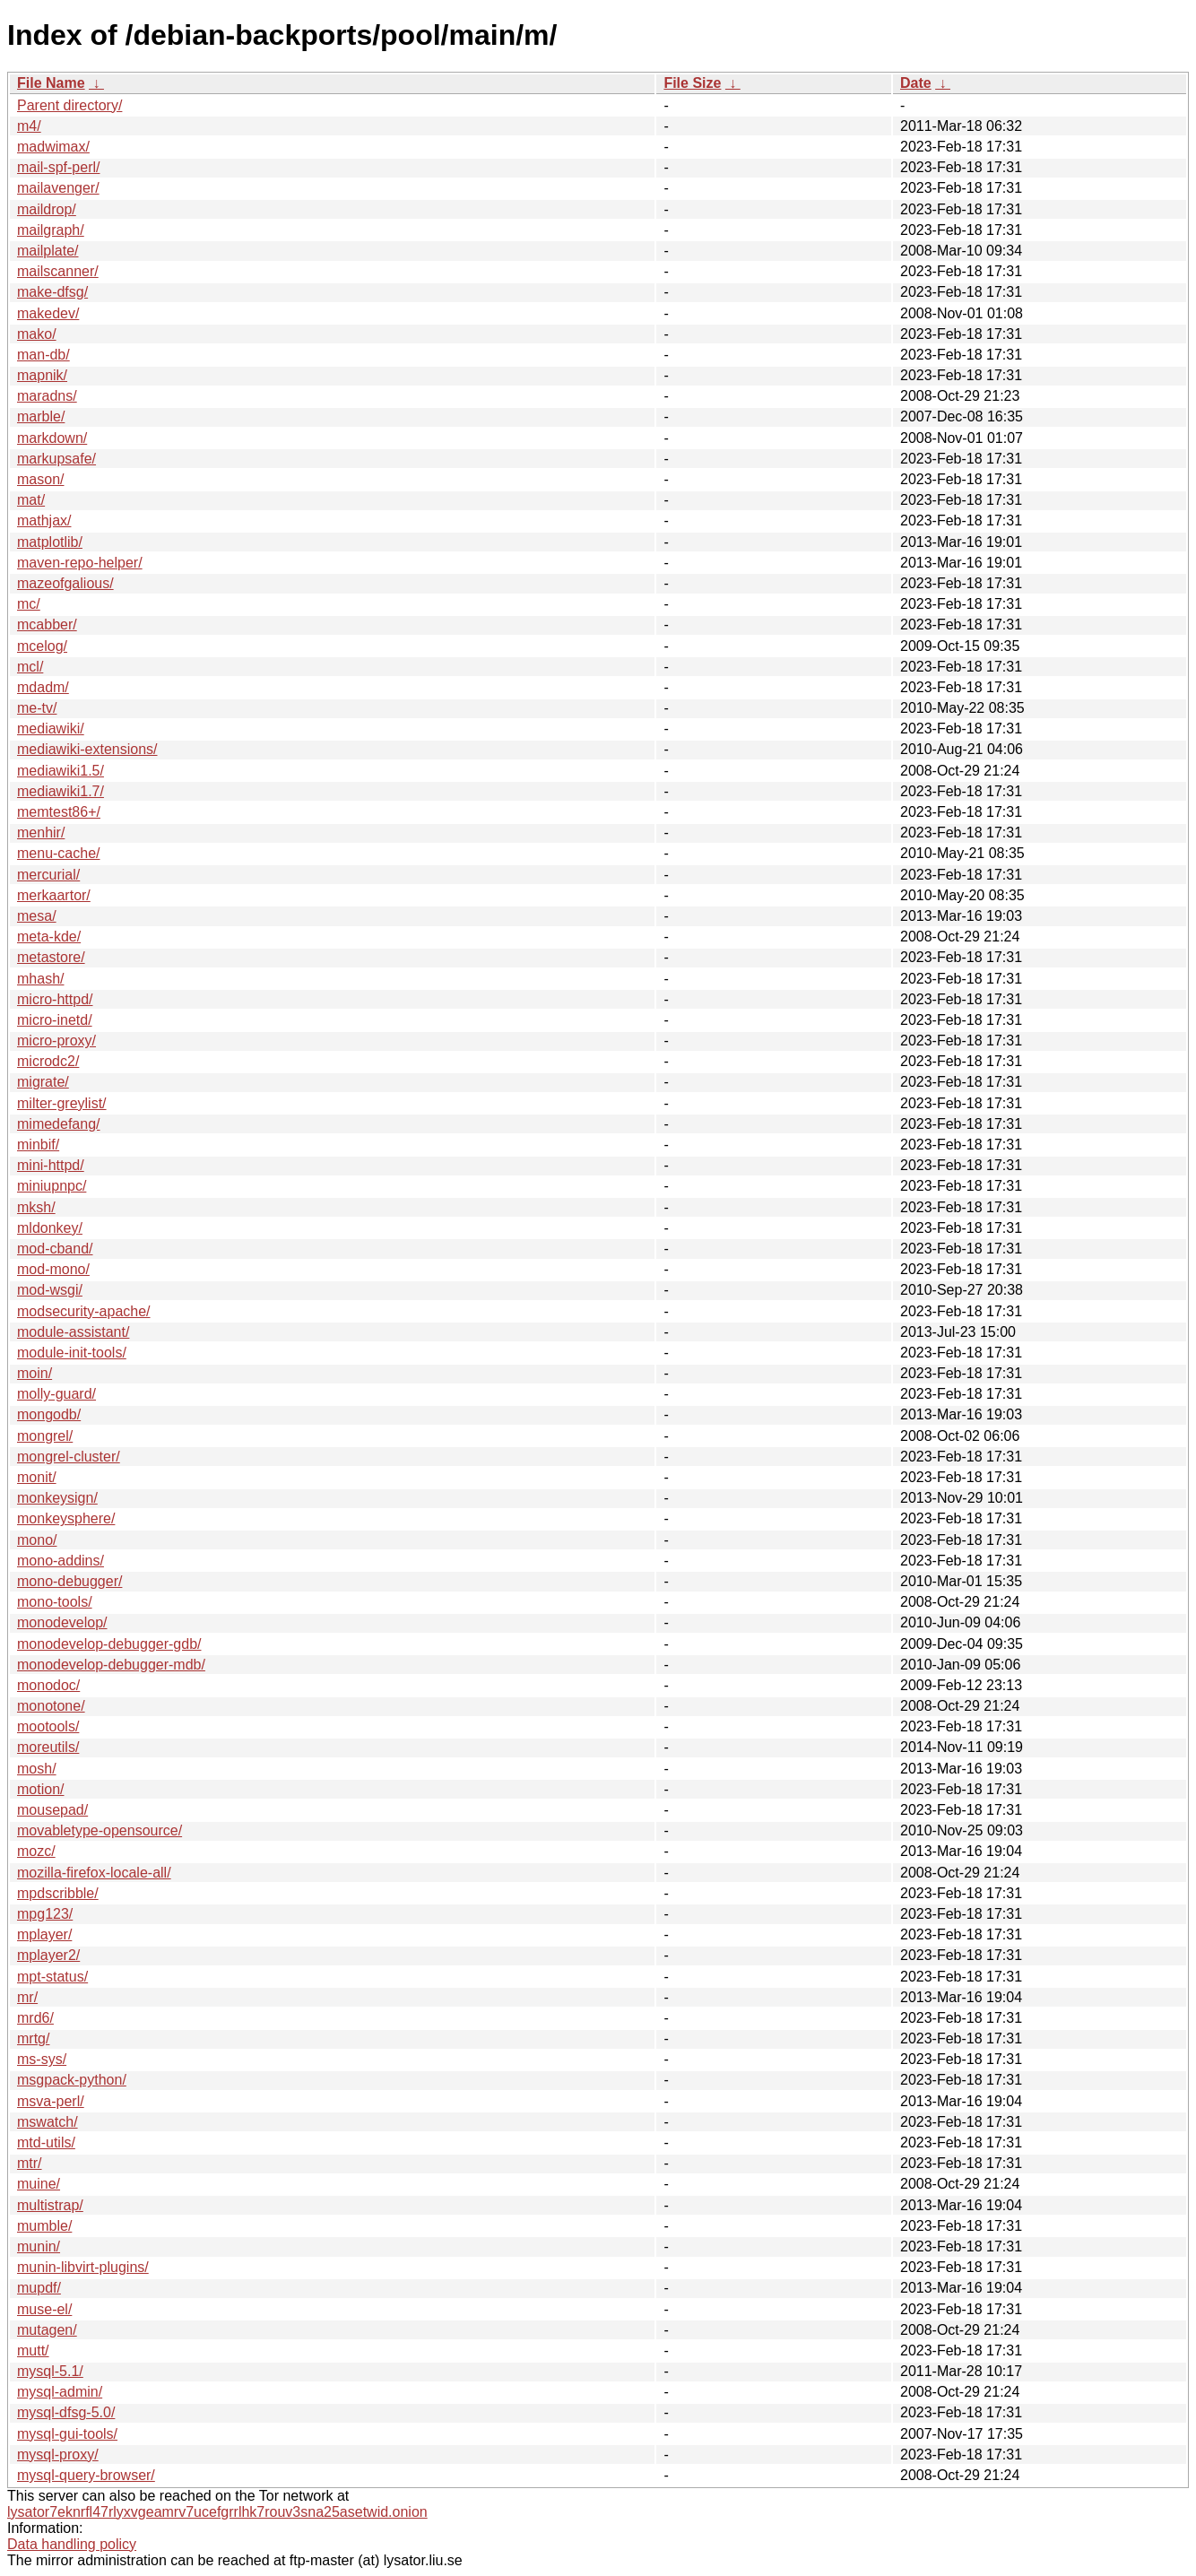  I want to click on Parent directory/, so click(69, 105).